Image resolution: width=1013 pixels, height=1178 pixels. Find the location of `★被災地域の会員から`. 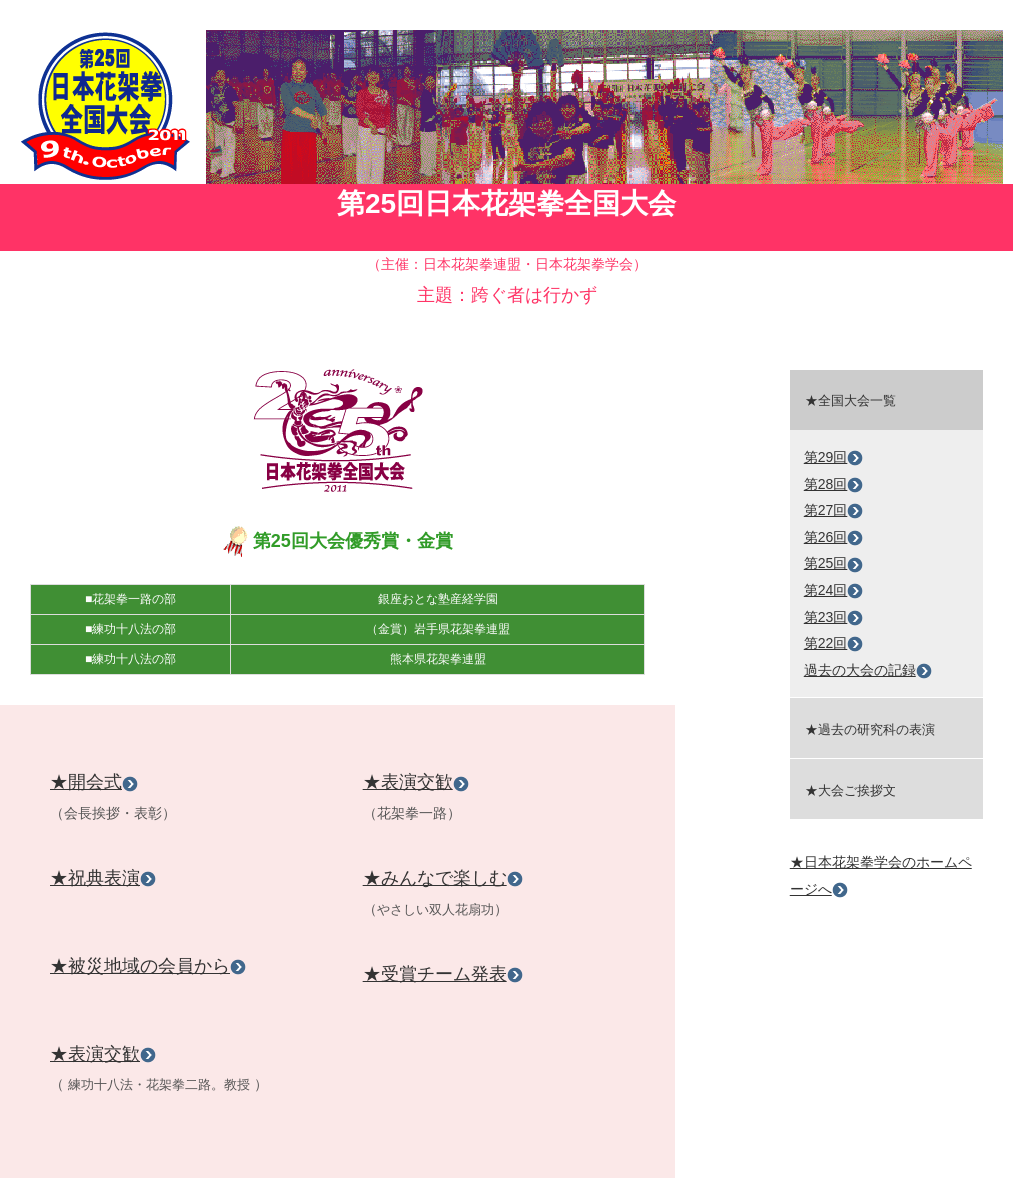

★被災地域の会員から is located at coordinates (148, 966).